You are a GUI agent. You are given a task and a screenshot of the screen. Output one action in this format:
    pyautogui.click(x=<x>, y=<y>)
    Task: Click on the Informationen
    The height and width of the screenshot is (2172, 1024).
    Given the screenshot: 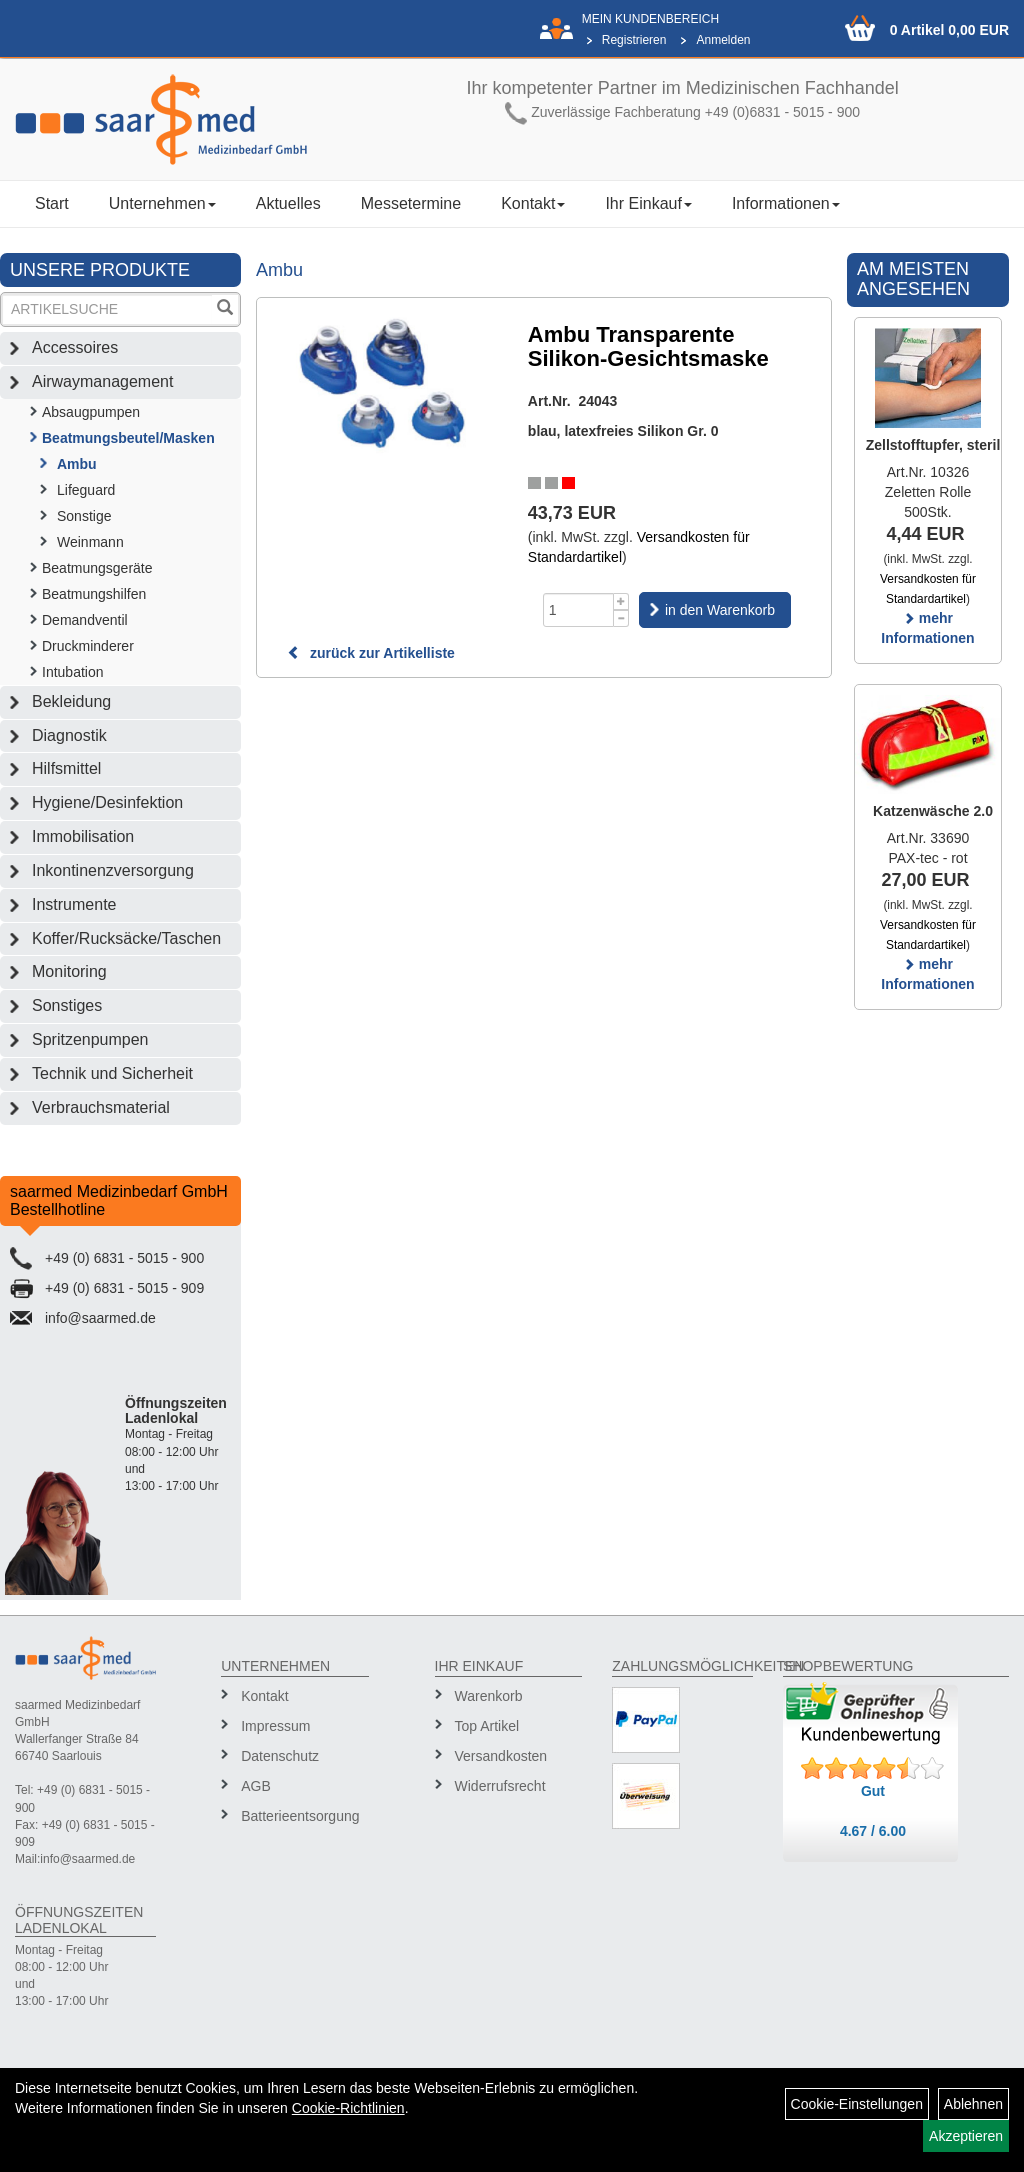 What is the action you would take?
    pyautogui.click(x=786, y=203)
    